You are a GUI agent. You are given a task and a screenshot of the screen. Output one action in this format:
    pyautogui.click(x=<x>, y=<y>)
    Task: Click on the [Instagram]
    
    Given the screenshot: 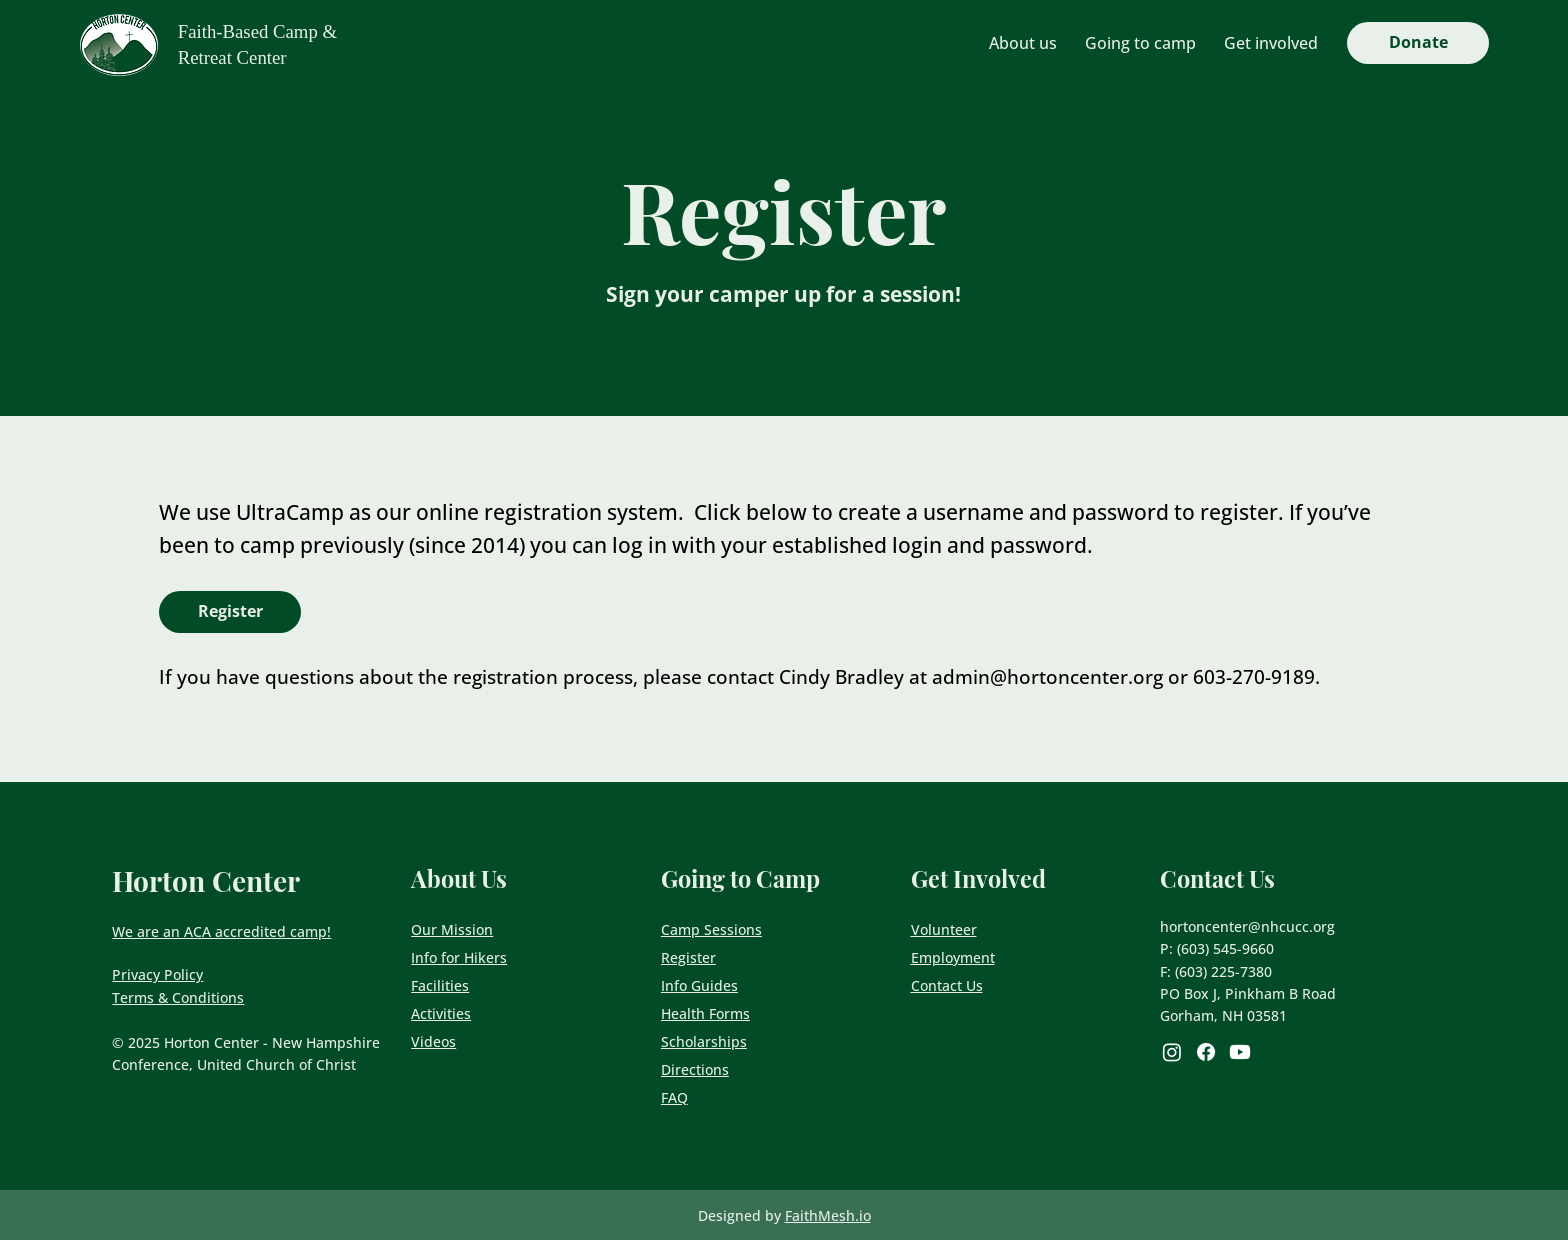 What is the action you would take?
    pyautogui.click(x=1172, y=1052)
    